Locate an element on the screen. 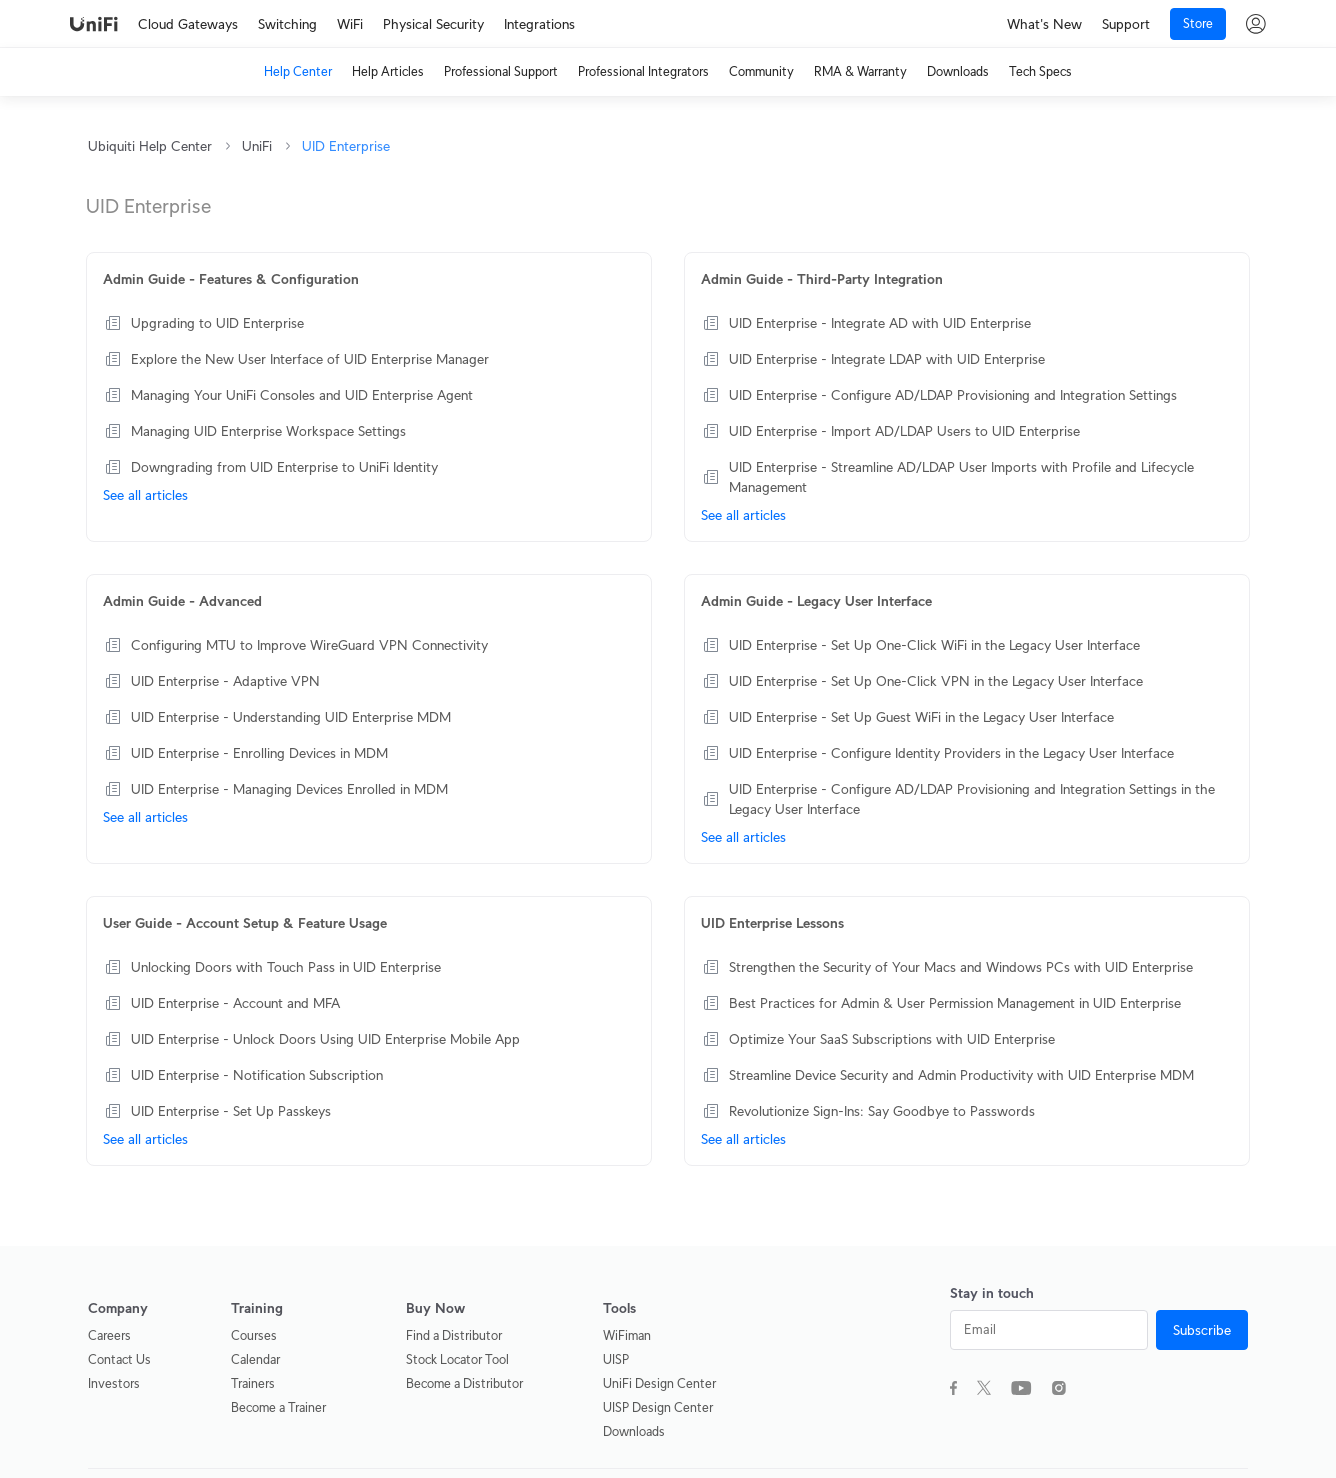 The image size is (1336, 1478). Help Articles is located at coordinates (388, 71).